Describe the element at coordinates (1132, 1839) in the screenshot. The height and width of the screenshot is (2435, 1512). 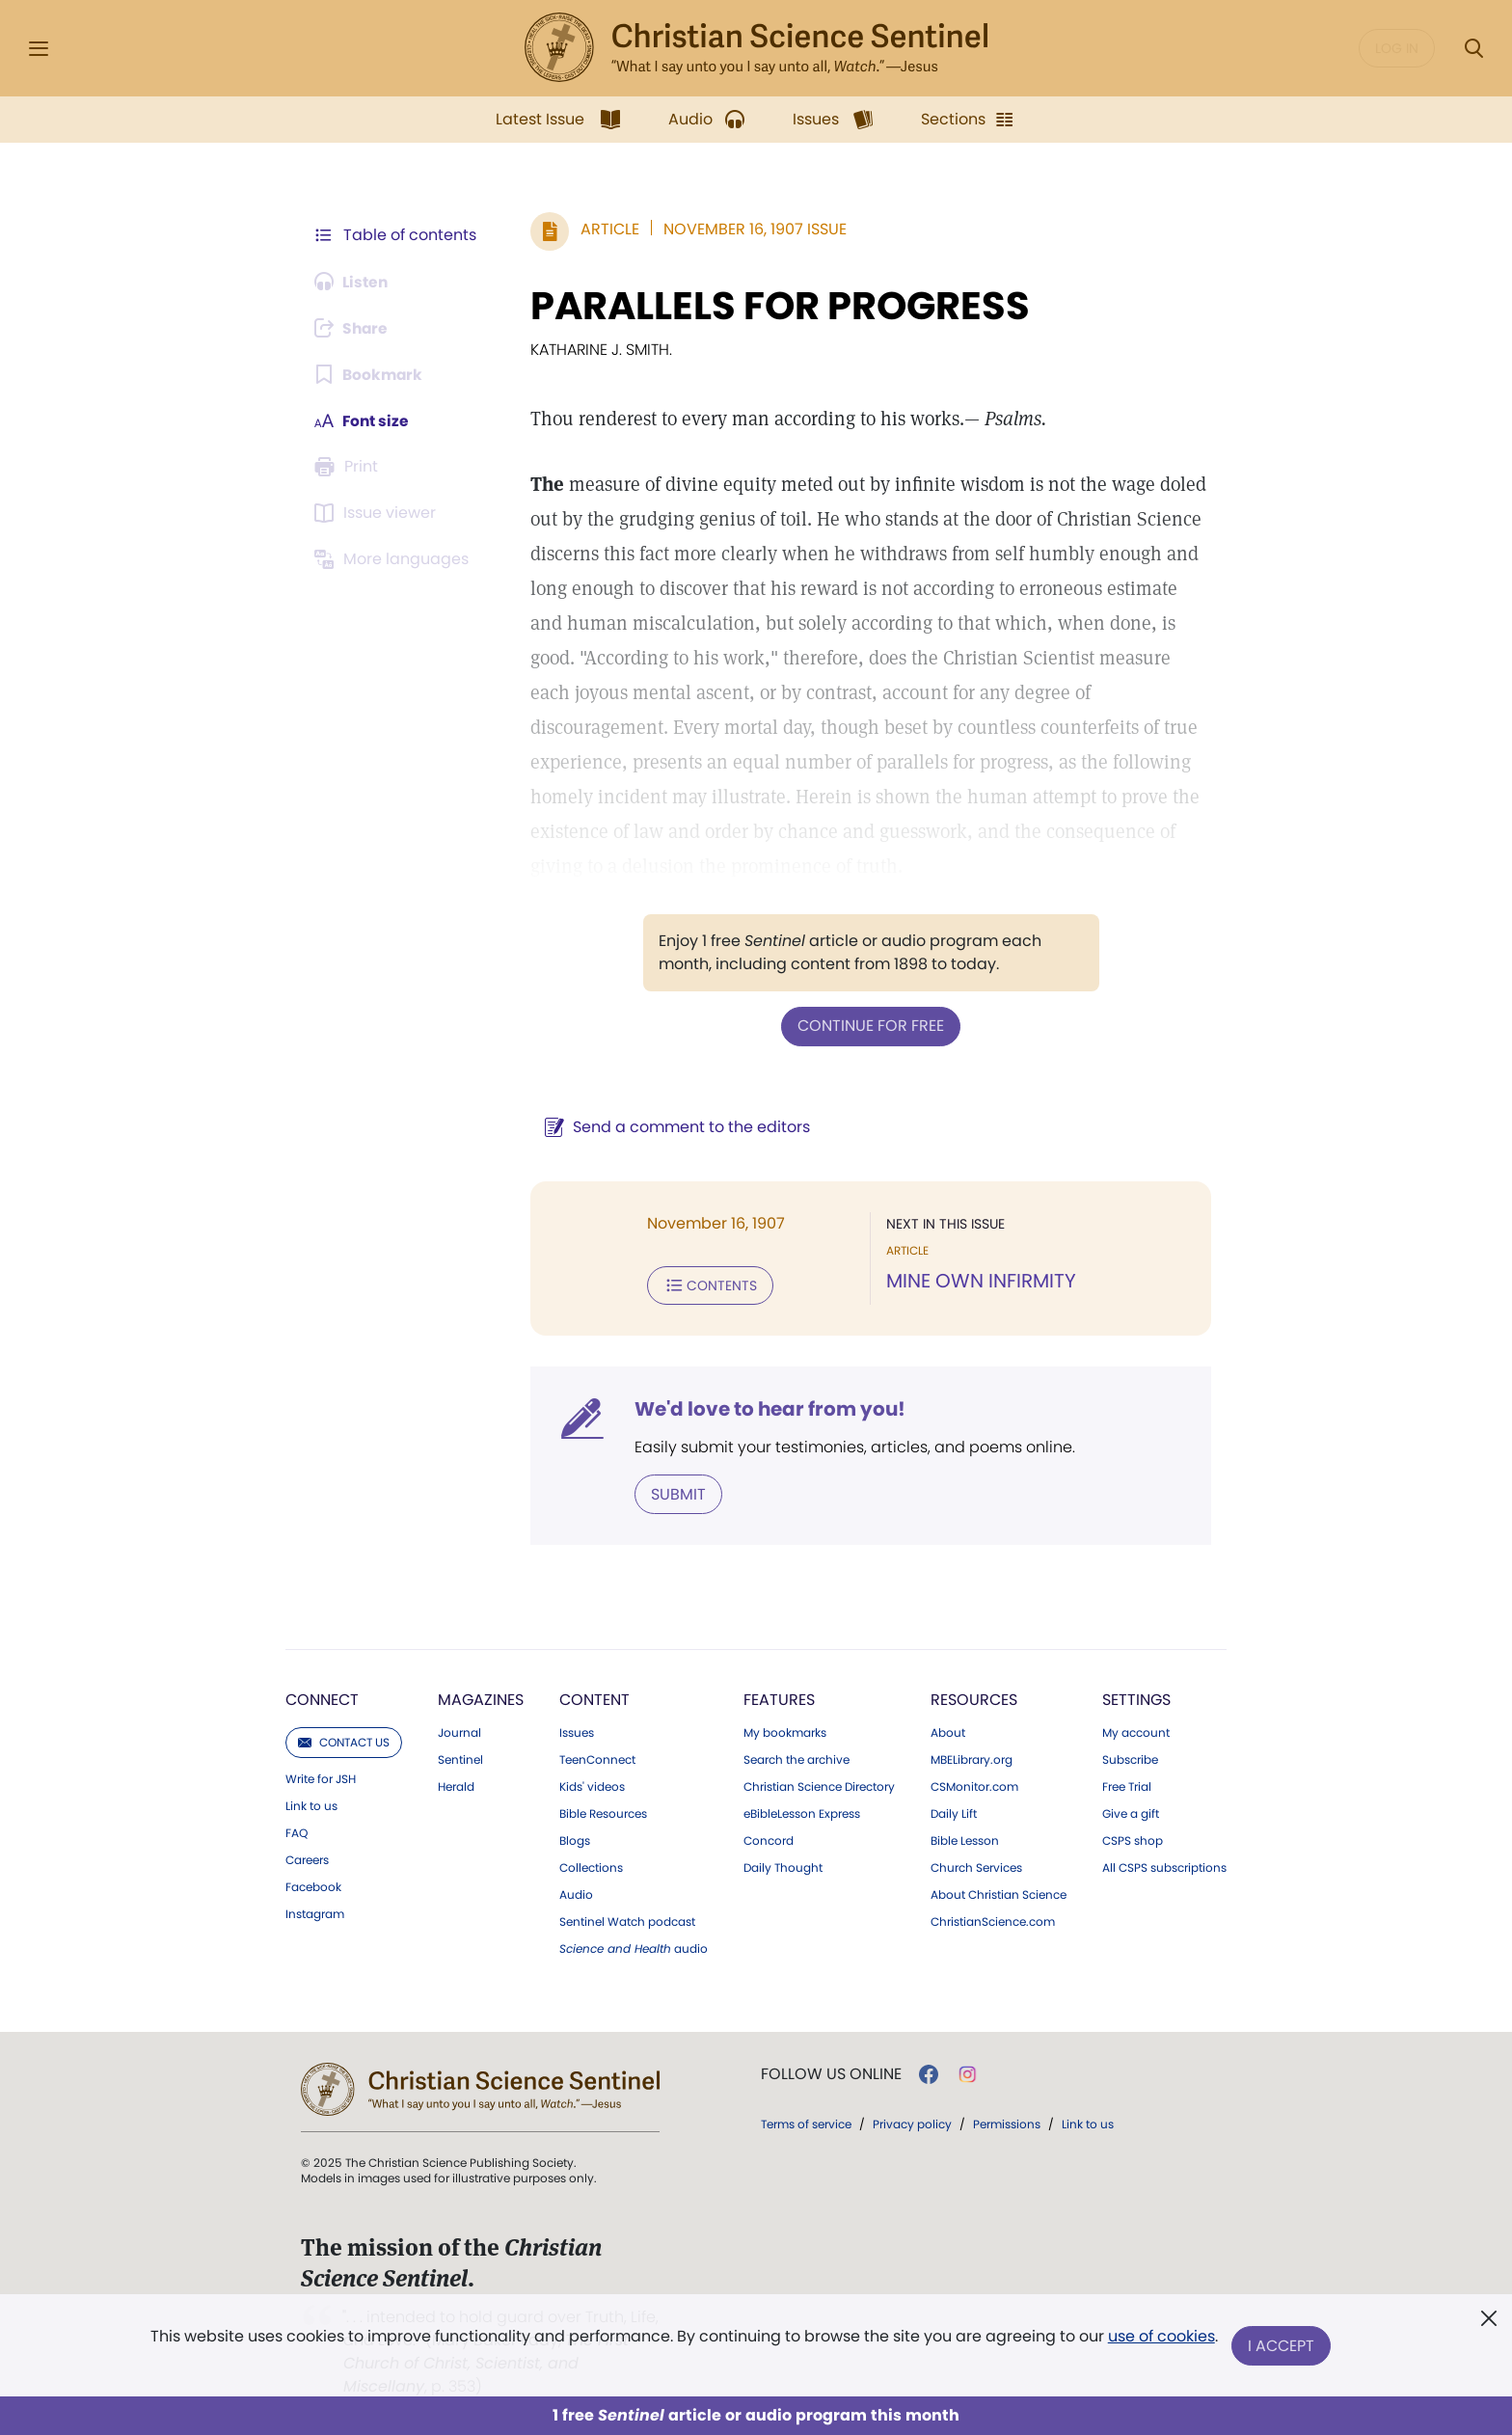
I see `CSPS shop` at that location.